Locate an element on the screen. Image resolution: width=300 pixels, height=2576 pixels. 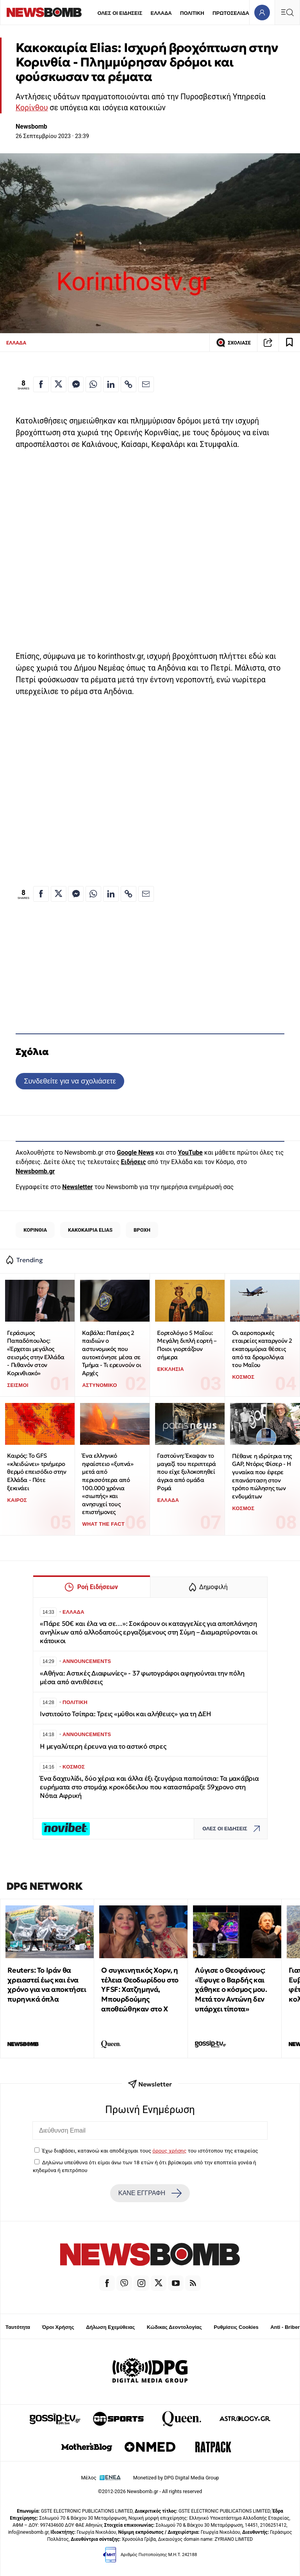
Reuters: Το Ιράν θα χρειαστεί έως και ένα χρόνο για να αποκτήσει πυρηνικά όπλα is located at coordinates (46, 1985).